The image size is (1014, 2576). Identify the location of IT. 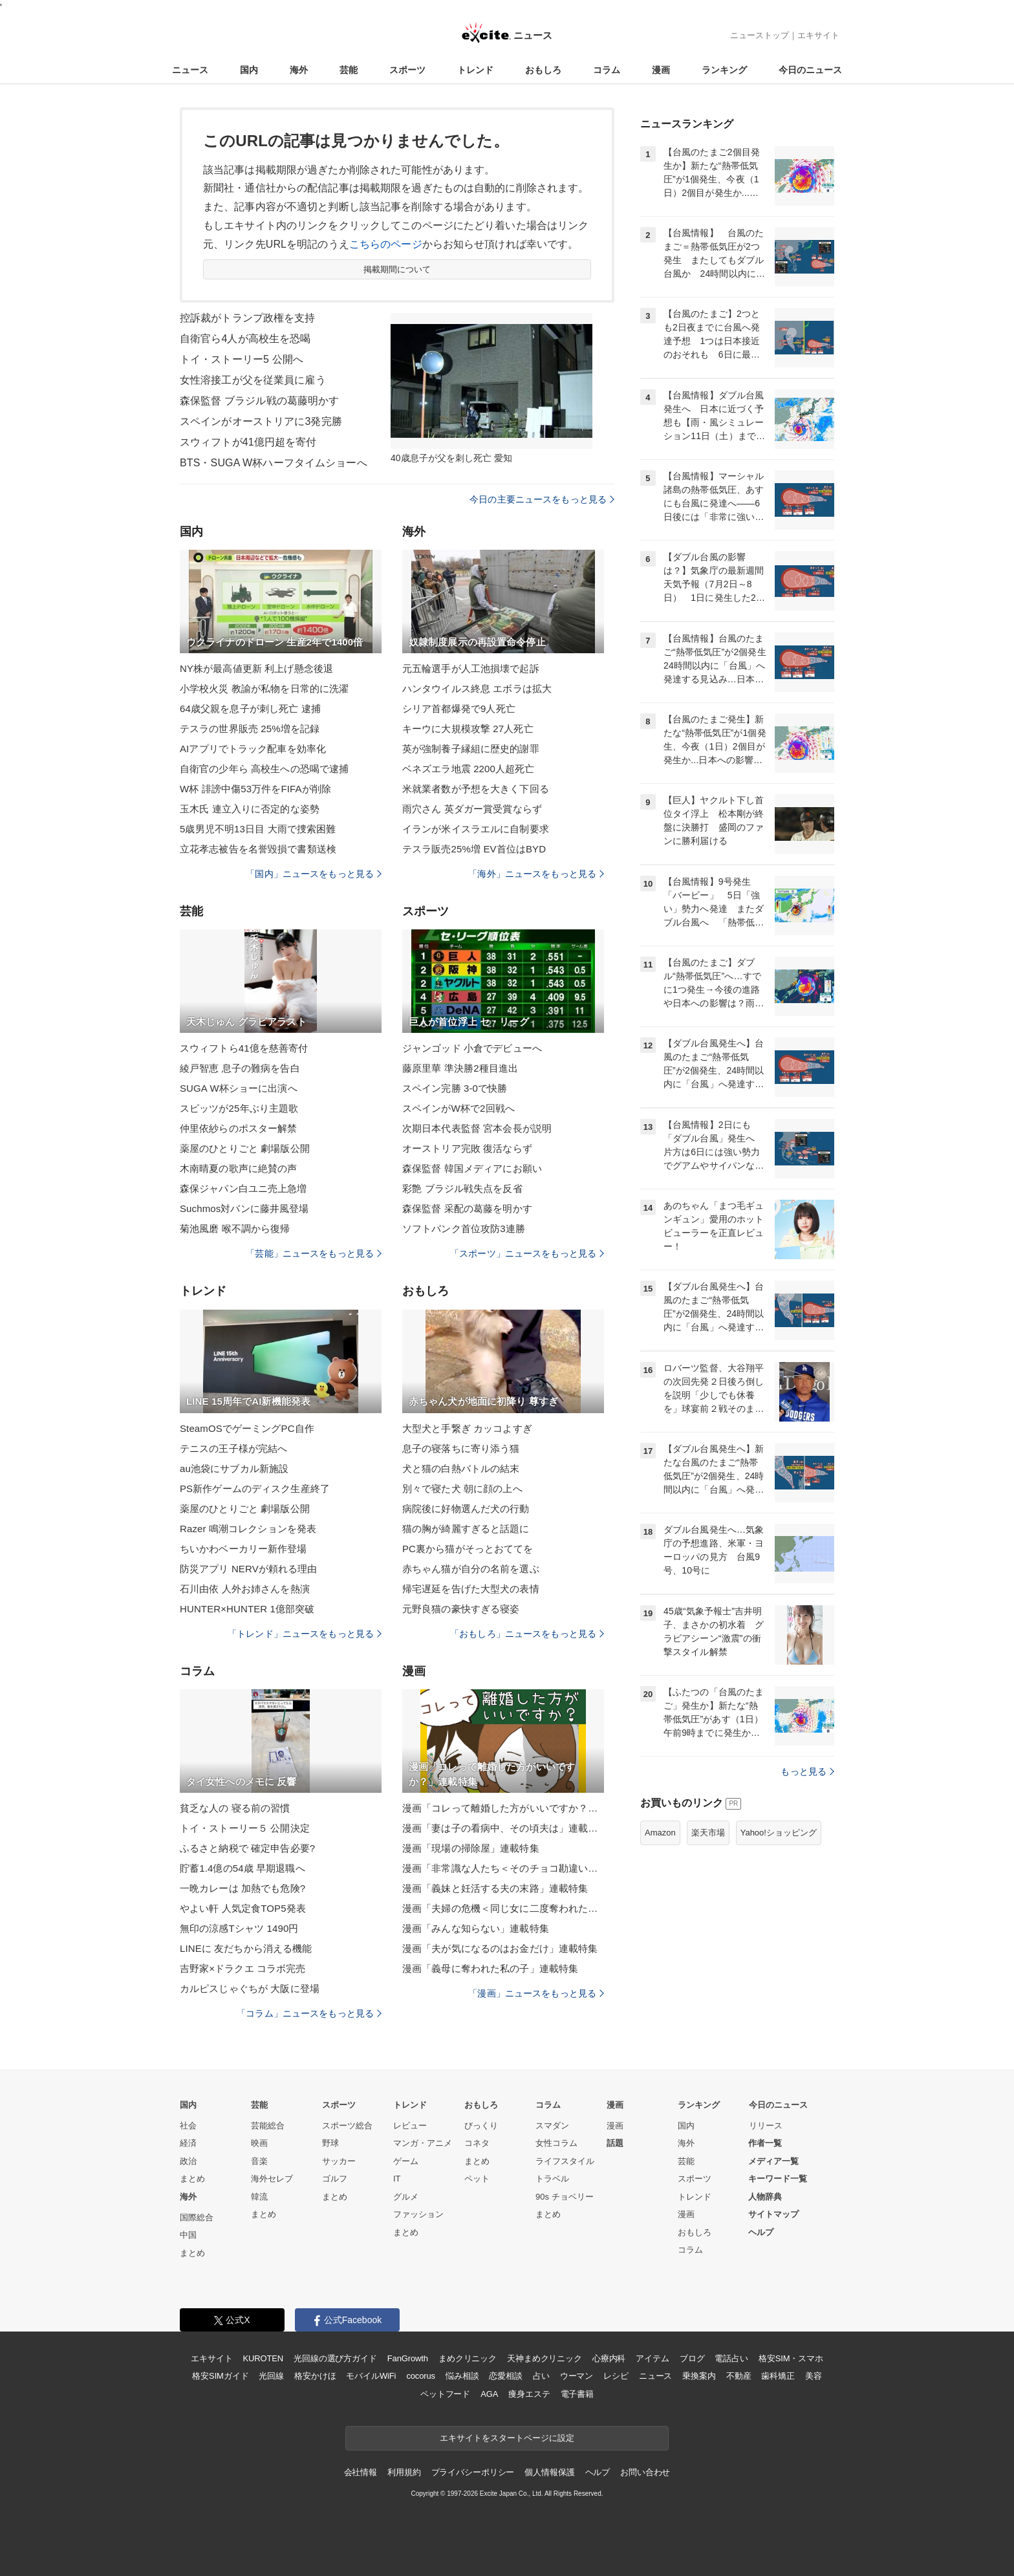
(397, 2178).